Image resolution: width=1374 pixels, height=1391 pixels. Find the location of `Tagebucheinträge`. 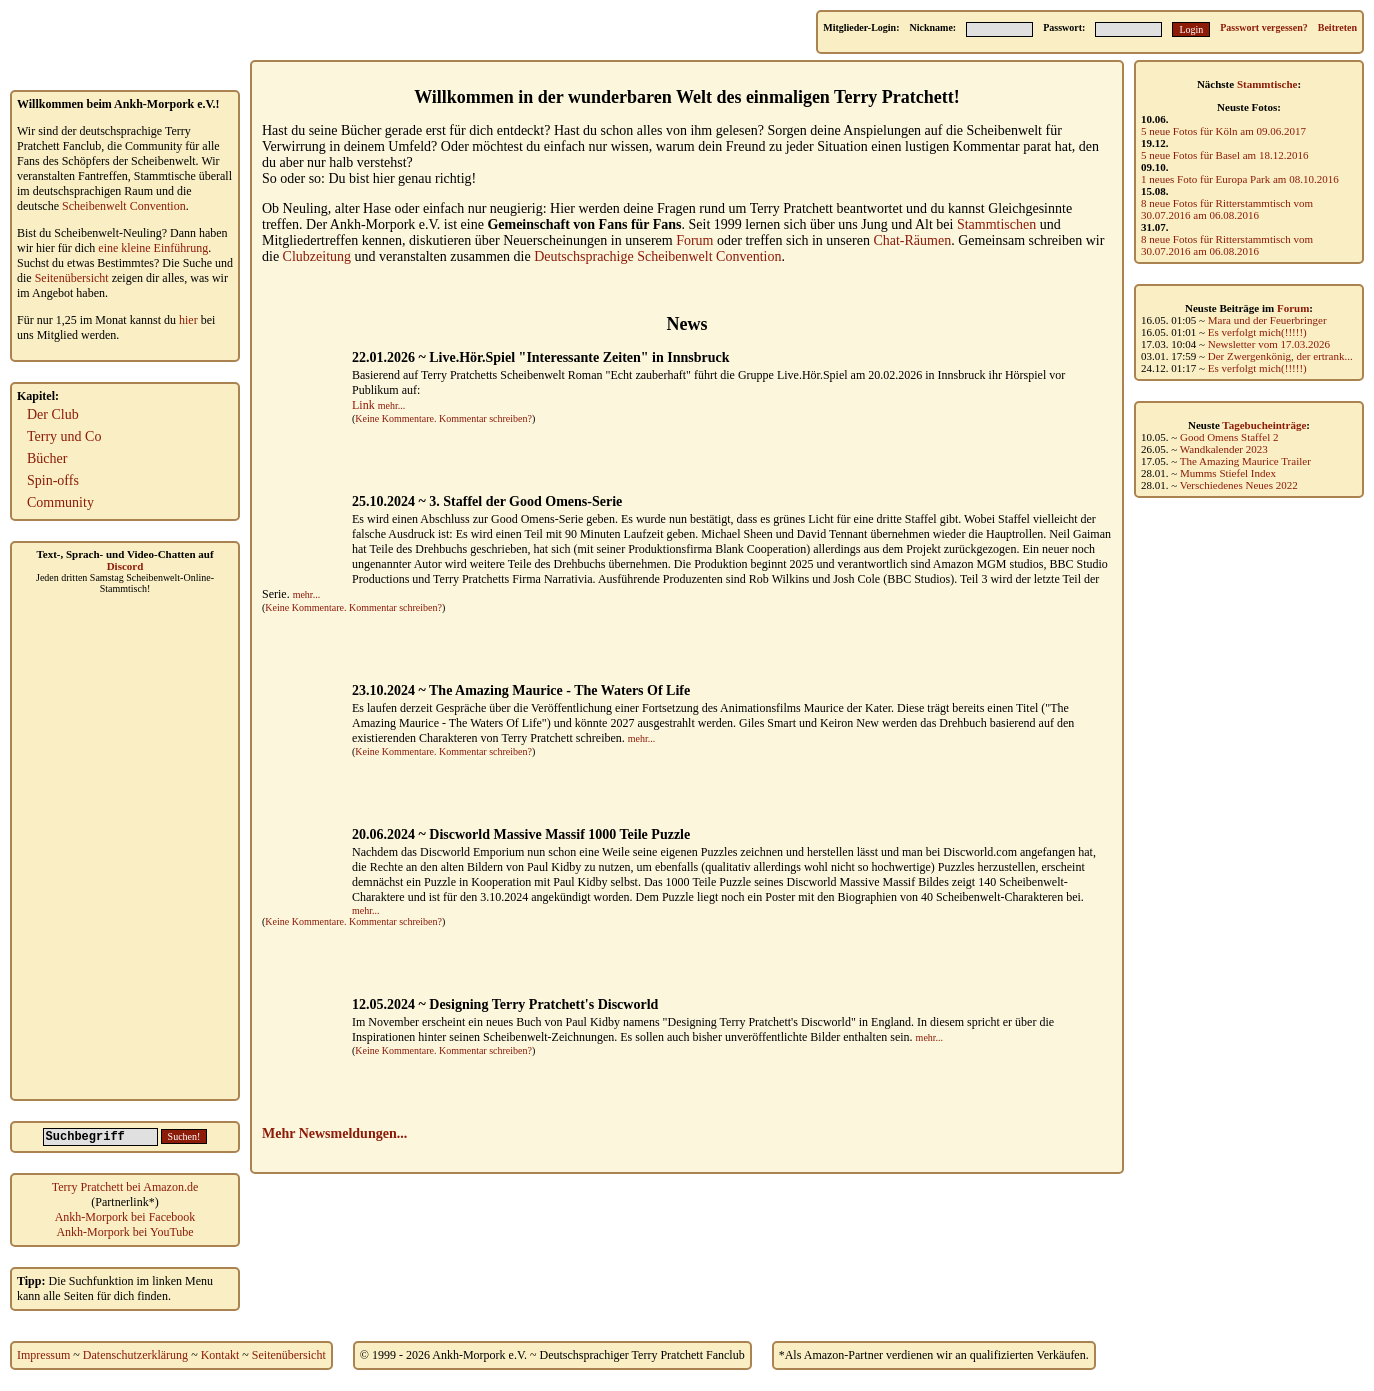

Tagebucheinträge is located at coordinates (1264, 425).